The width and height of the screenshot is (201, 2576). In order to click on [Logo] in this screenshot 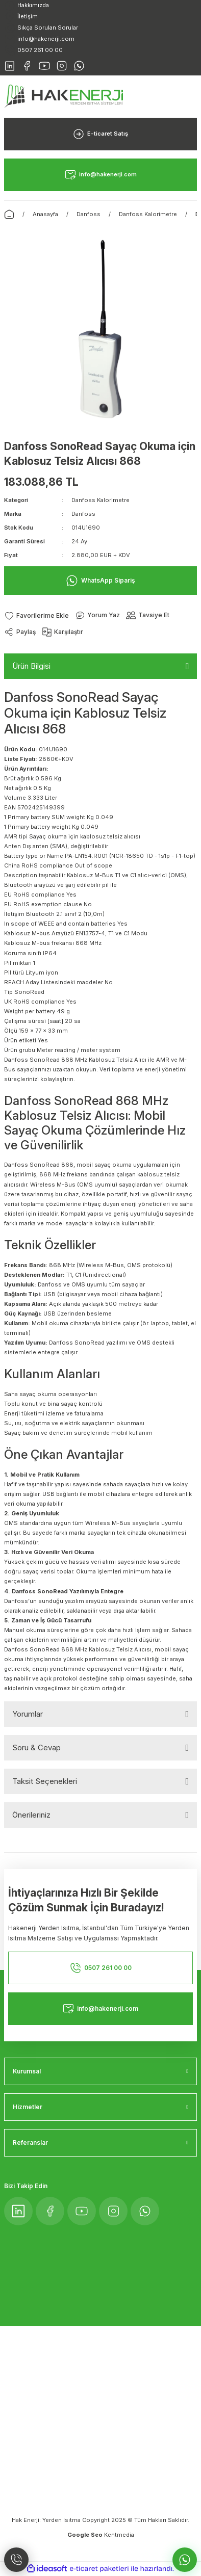, I will do `click(63, 96)`.